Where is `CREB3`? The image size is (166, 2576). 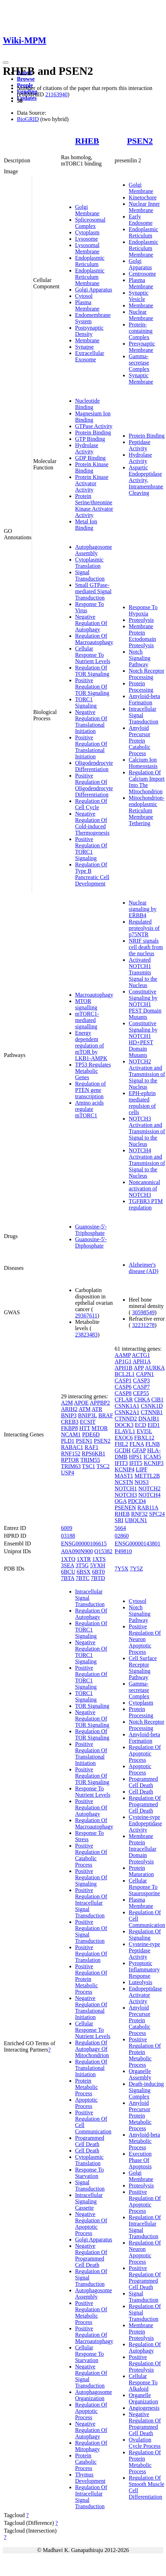
CREB3 is located at coordinates (70, 1422).